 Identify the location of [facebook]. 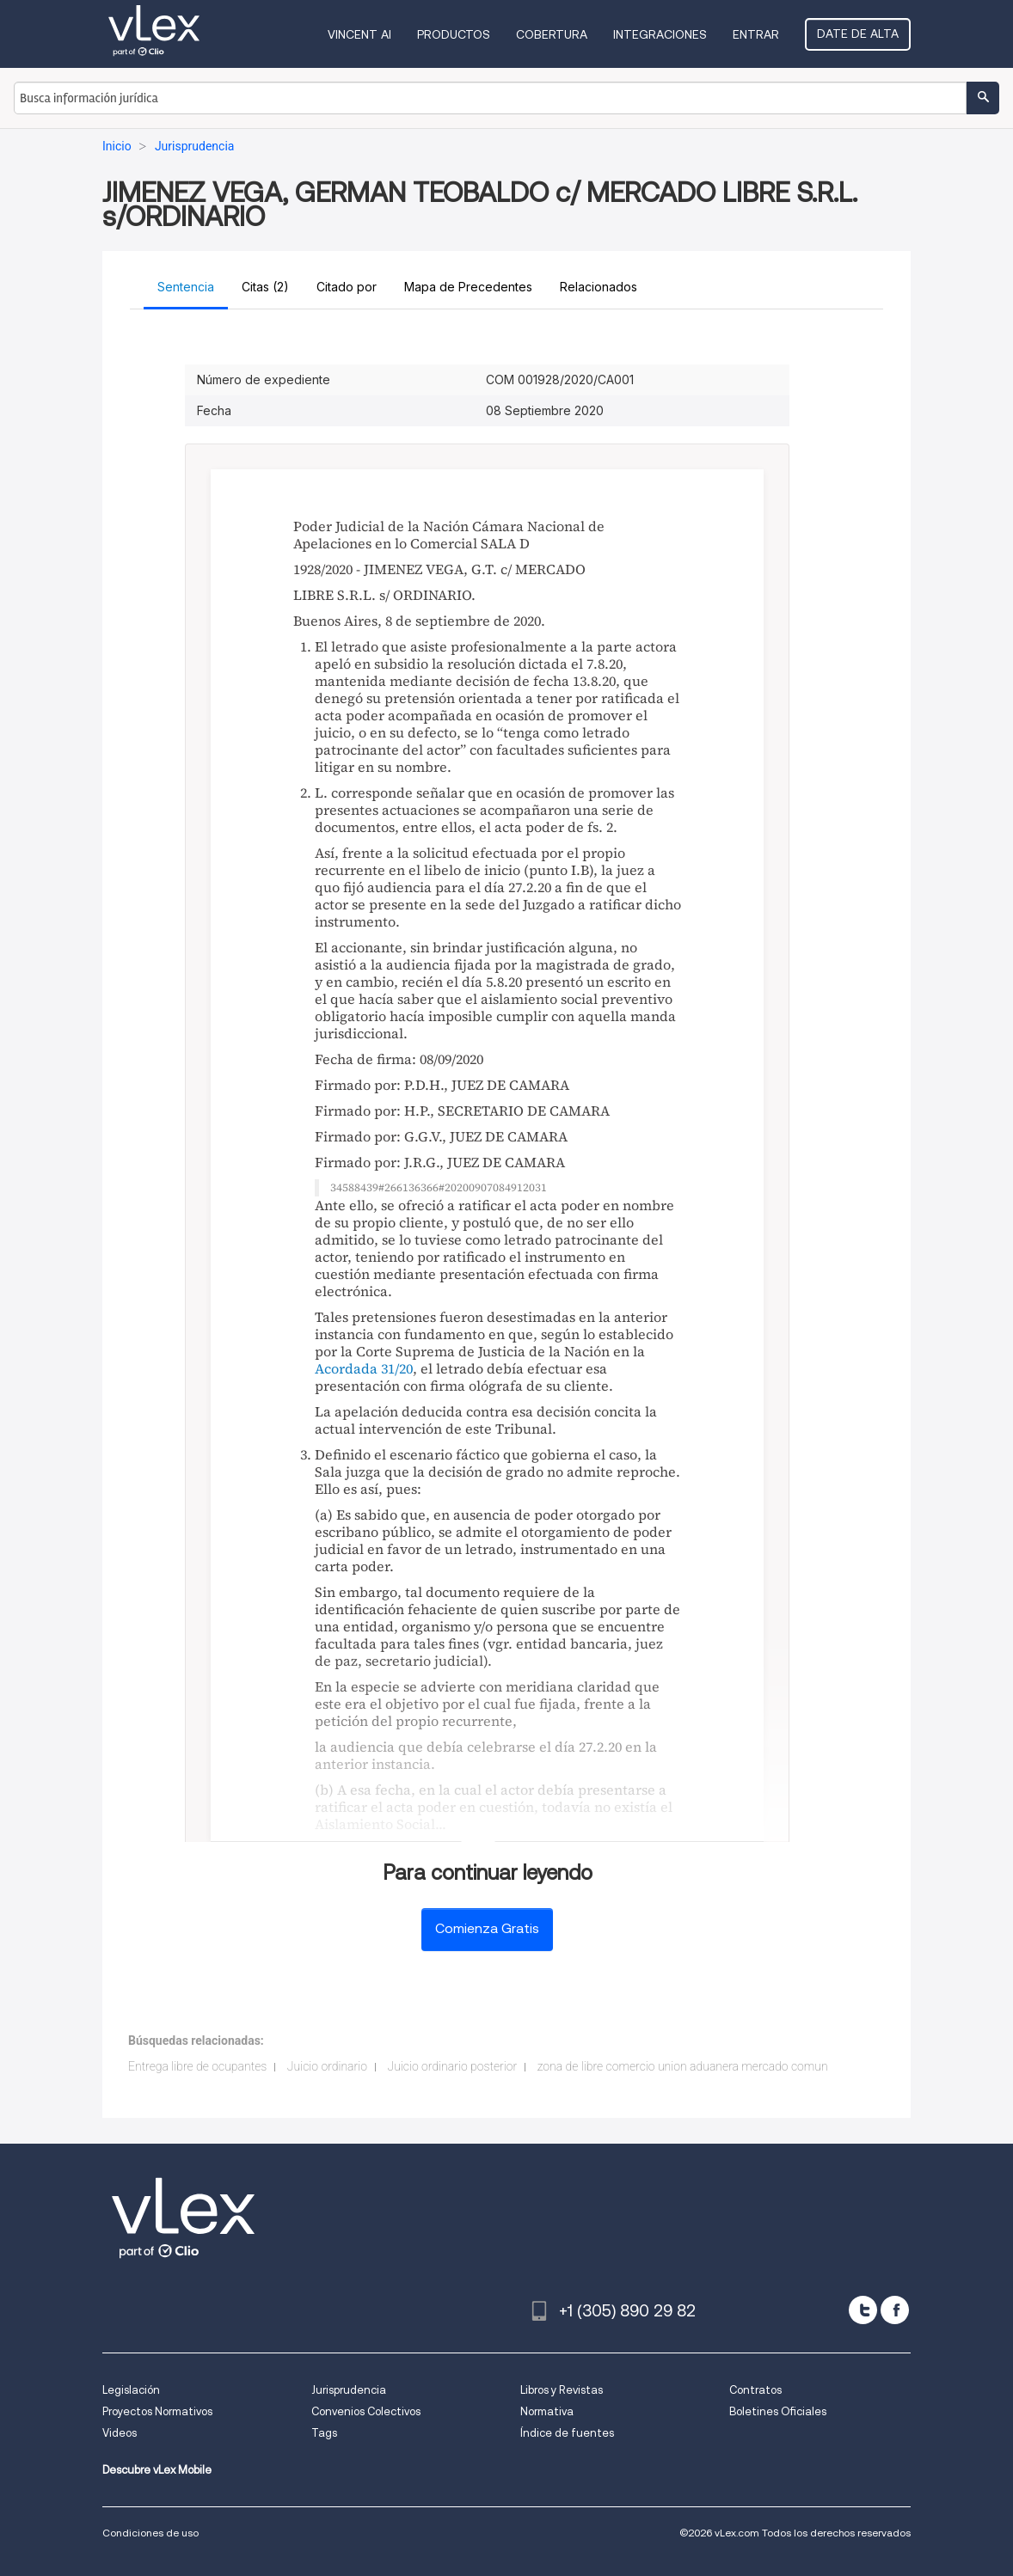
(895, 2310).